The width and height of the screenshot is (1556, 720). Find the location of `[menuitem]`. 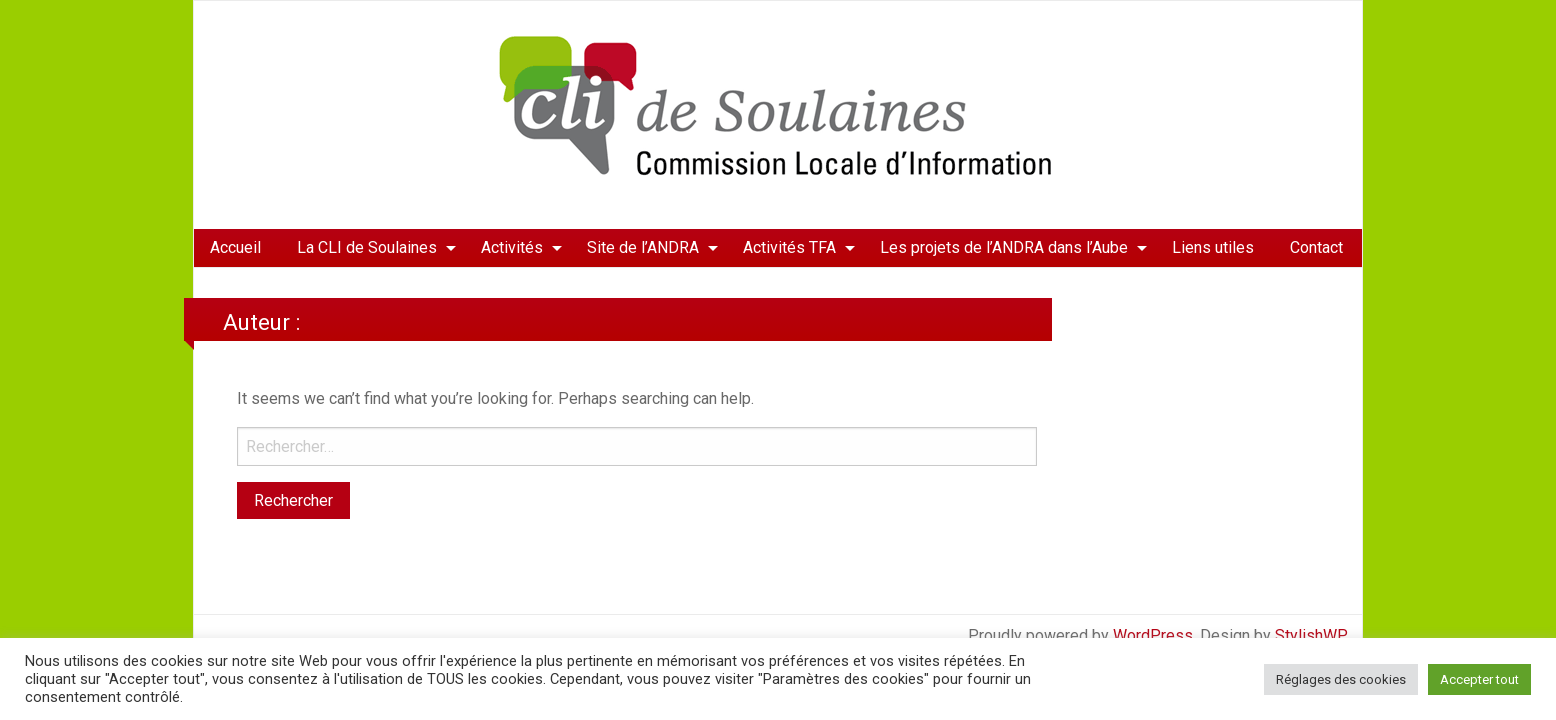

[menuitem] is located at coordinates (235, 248).